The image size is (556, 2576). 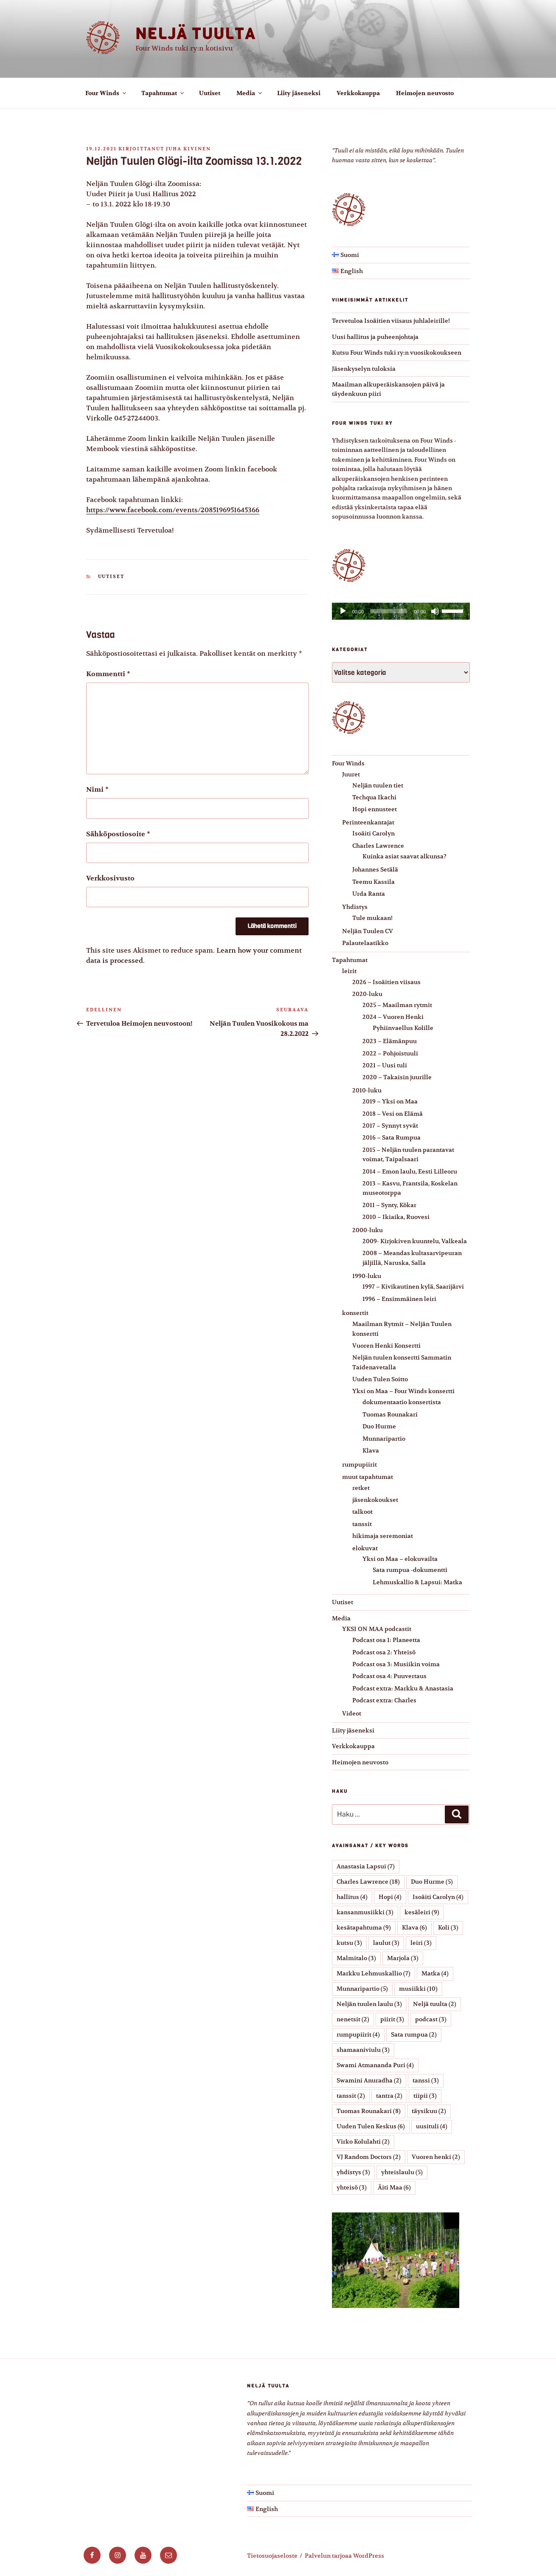 What do you see at coordinates (359, 1464) in the screenshot?
I see `rumpupiirit` at bounding box center [359, 1464].